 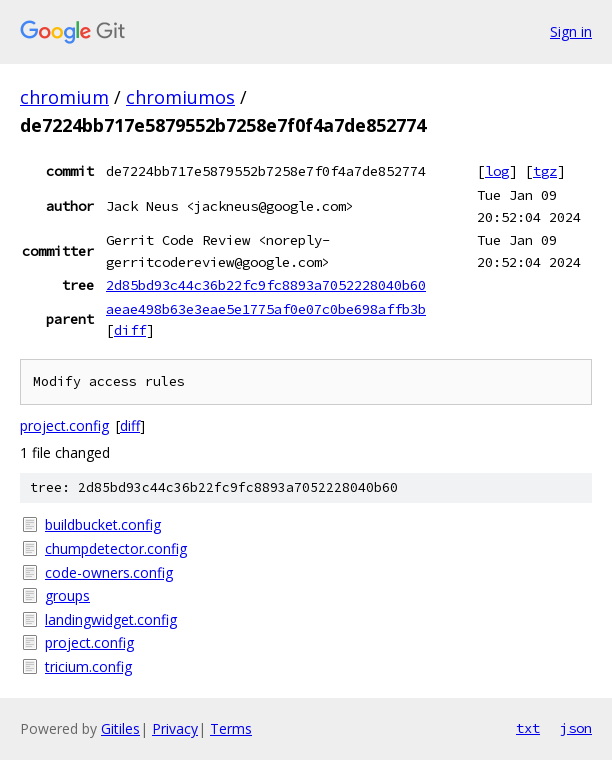 I want to click on txt, so click(x=528, y=728).